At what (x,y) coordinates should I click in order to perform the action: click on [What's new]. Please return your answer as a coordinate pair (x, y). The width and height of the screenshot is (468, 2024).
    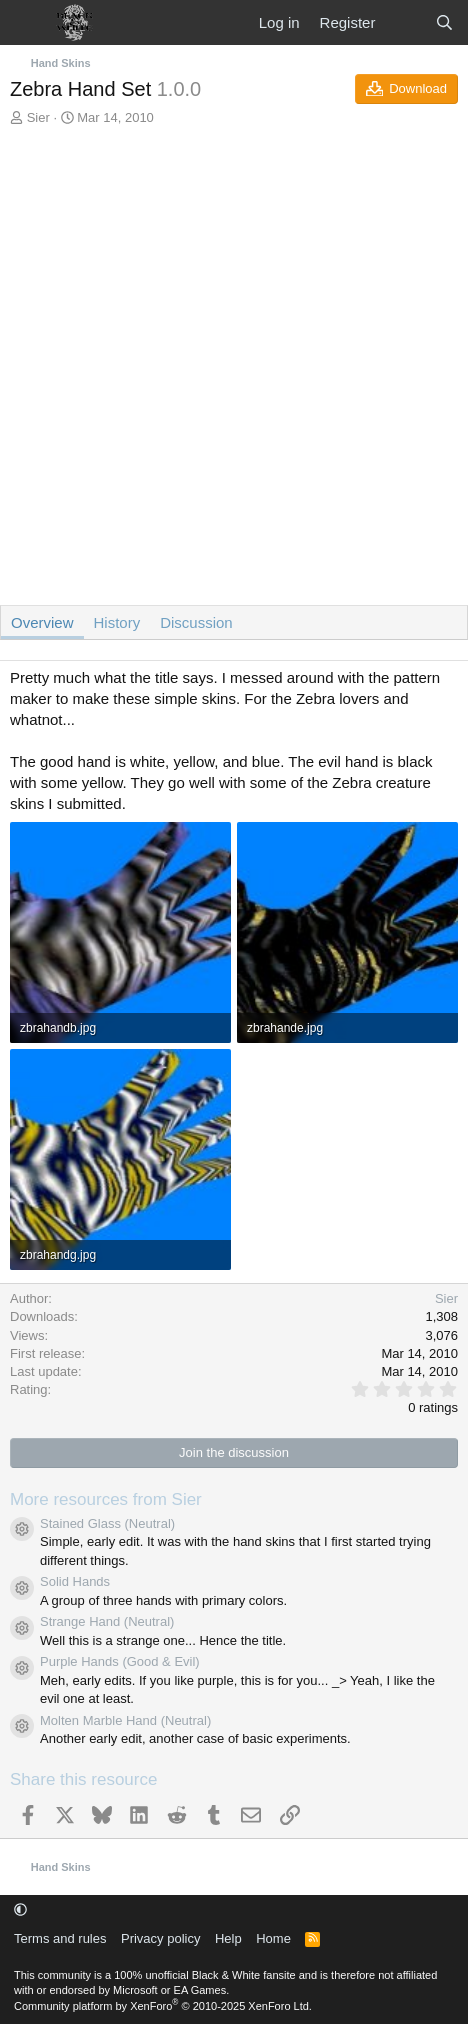
    Looking at the image, I should click on (404, 22).